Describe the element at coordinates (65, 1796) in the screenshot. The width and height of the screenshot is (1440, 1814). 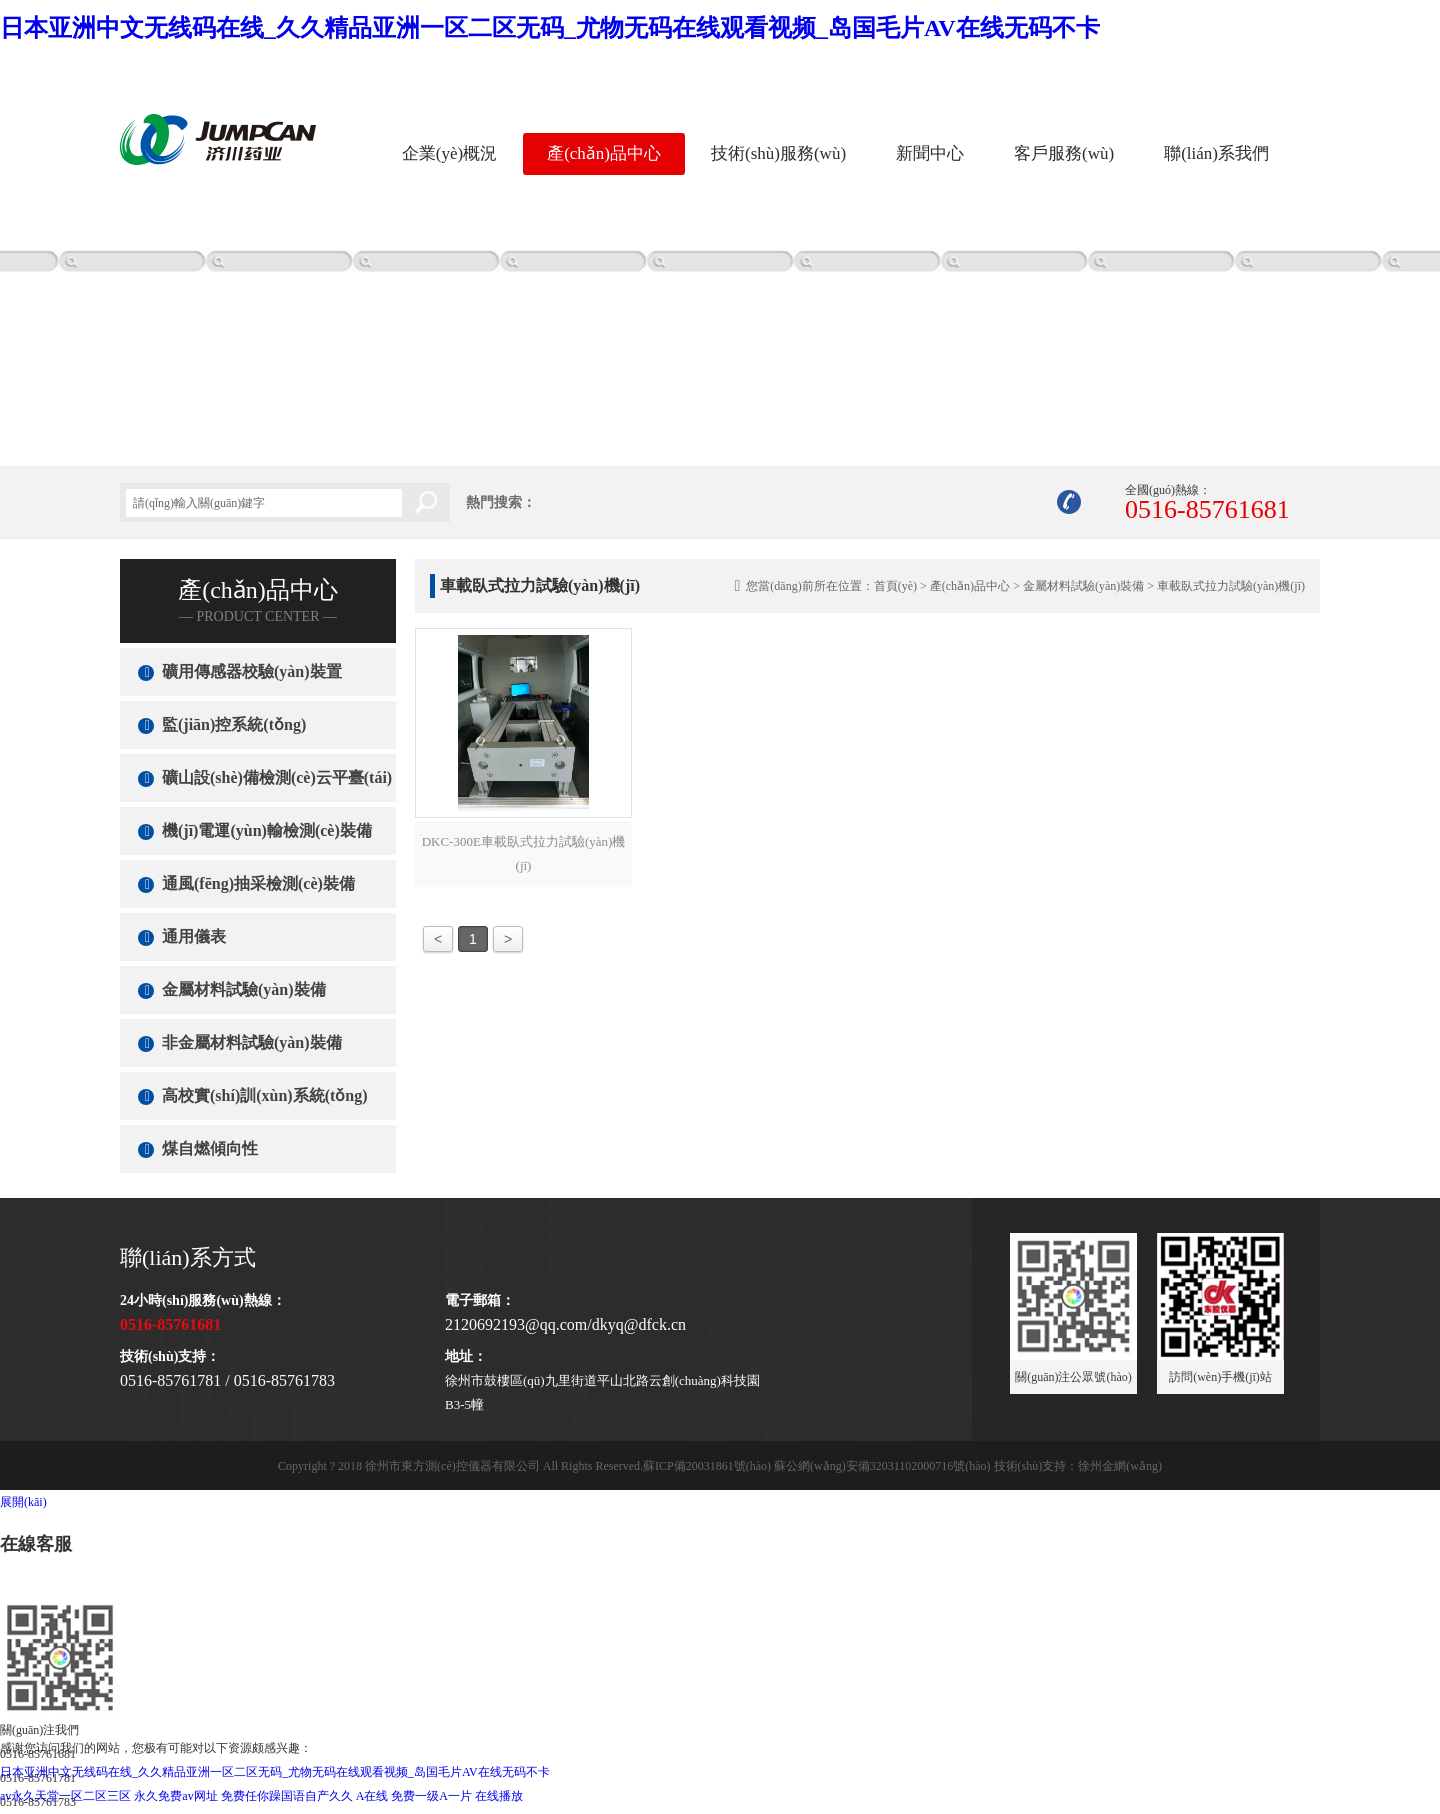
I see `av永久天堂一区二区三区` at that location.